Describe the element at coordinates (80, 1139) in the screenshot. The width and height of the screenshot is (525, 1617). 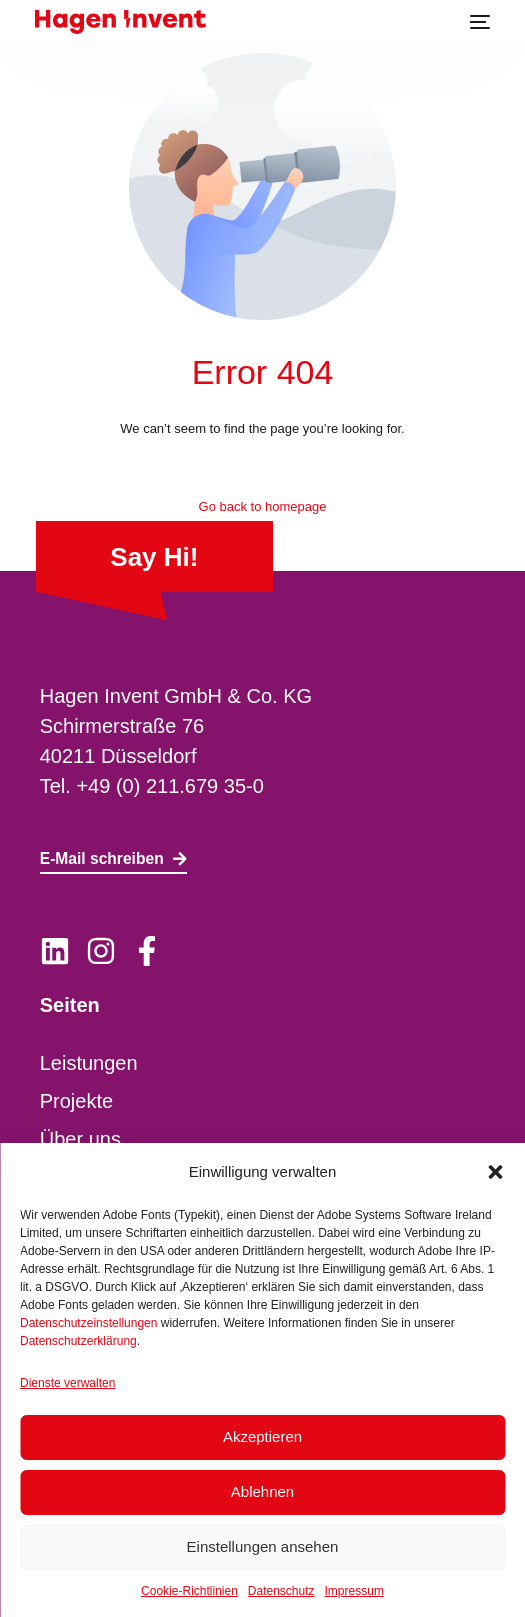
I see `Über uns` at that location.